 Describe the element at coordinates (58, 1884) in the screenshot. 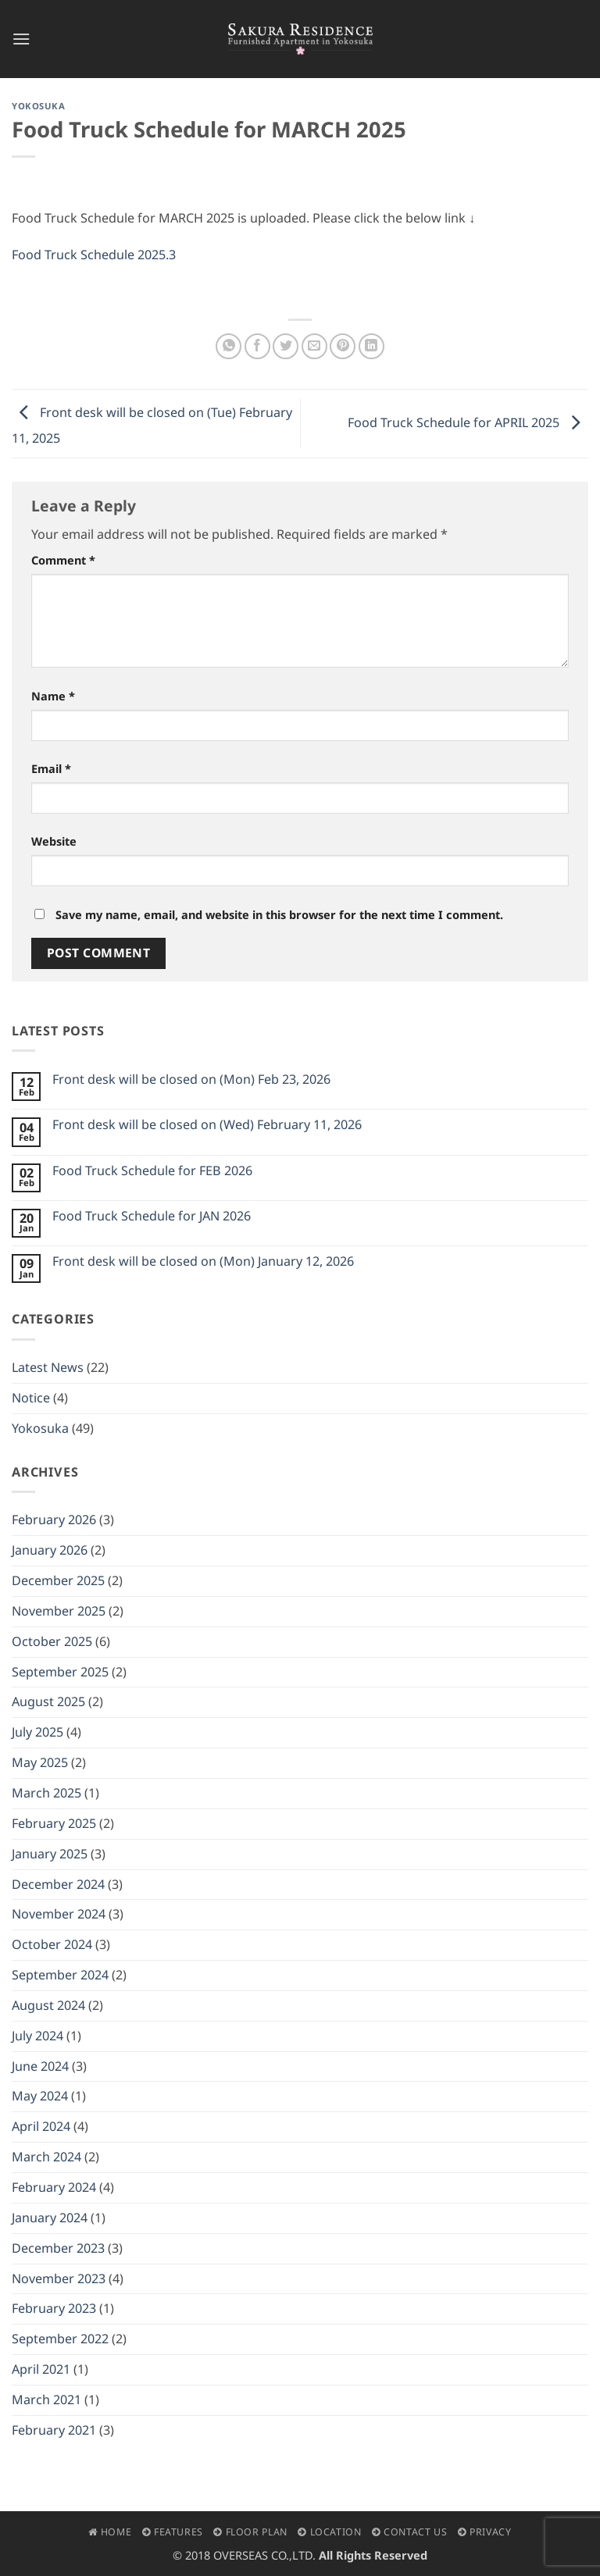

I see `December 2024` at that location.